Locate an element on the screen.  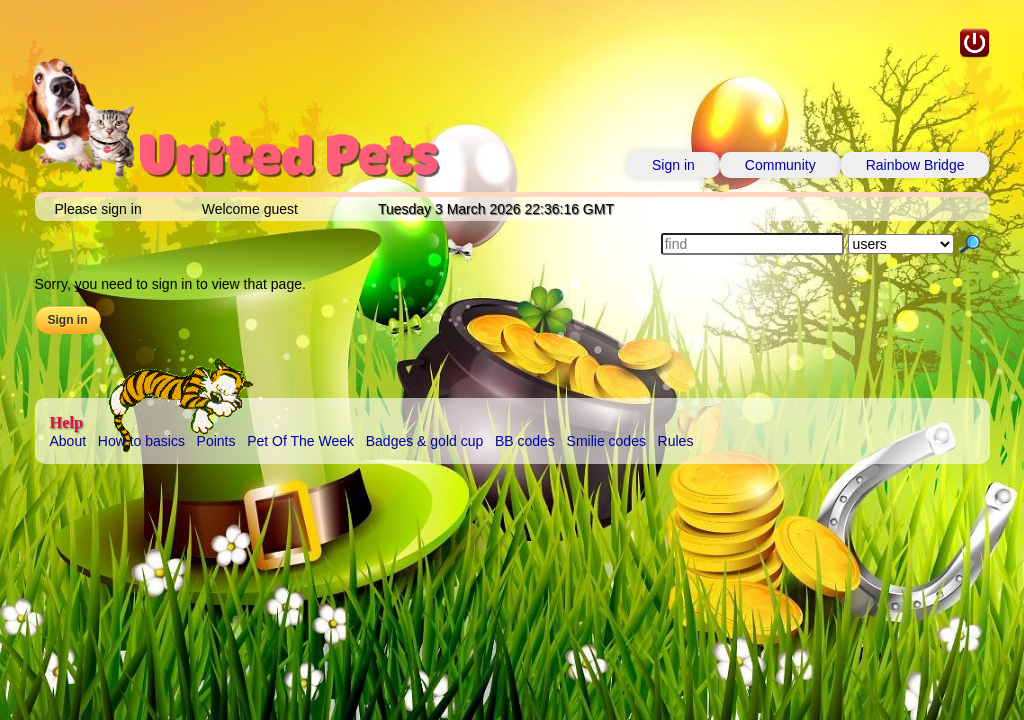
Rules is located at coordinates (676, 441).